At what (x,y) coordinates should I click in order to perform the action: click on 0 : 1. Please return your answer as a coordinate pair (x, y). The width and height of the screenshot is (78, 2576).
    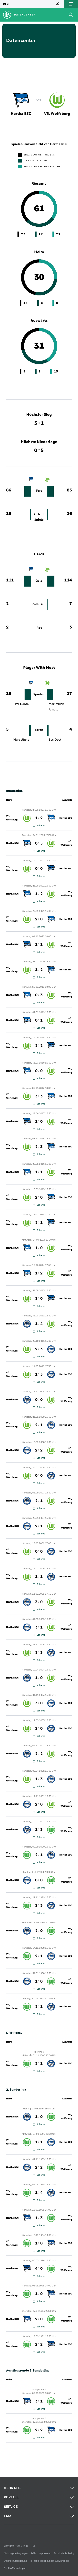
    Looking at the image, I should click on (39, 1020).